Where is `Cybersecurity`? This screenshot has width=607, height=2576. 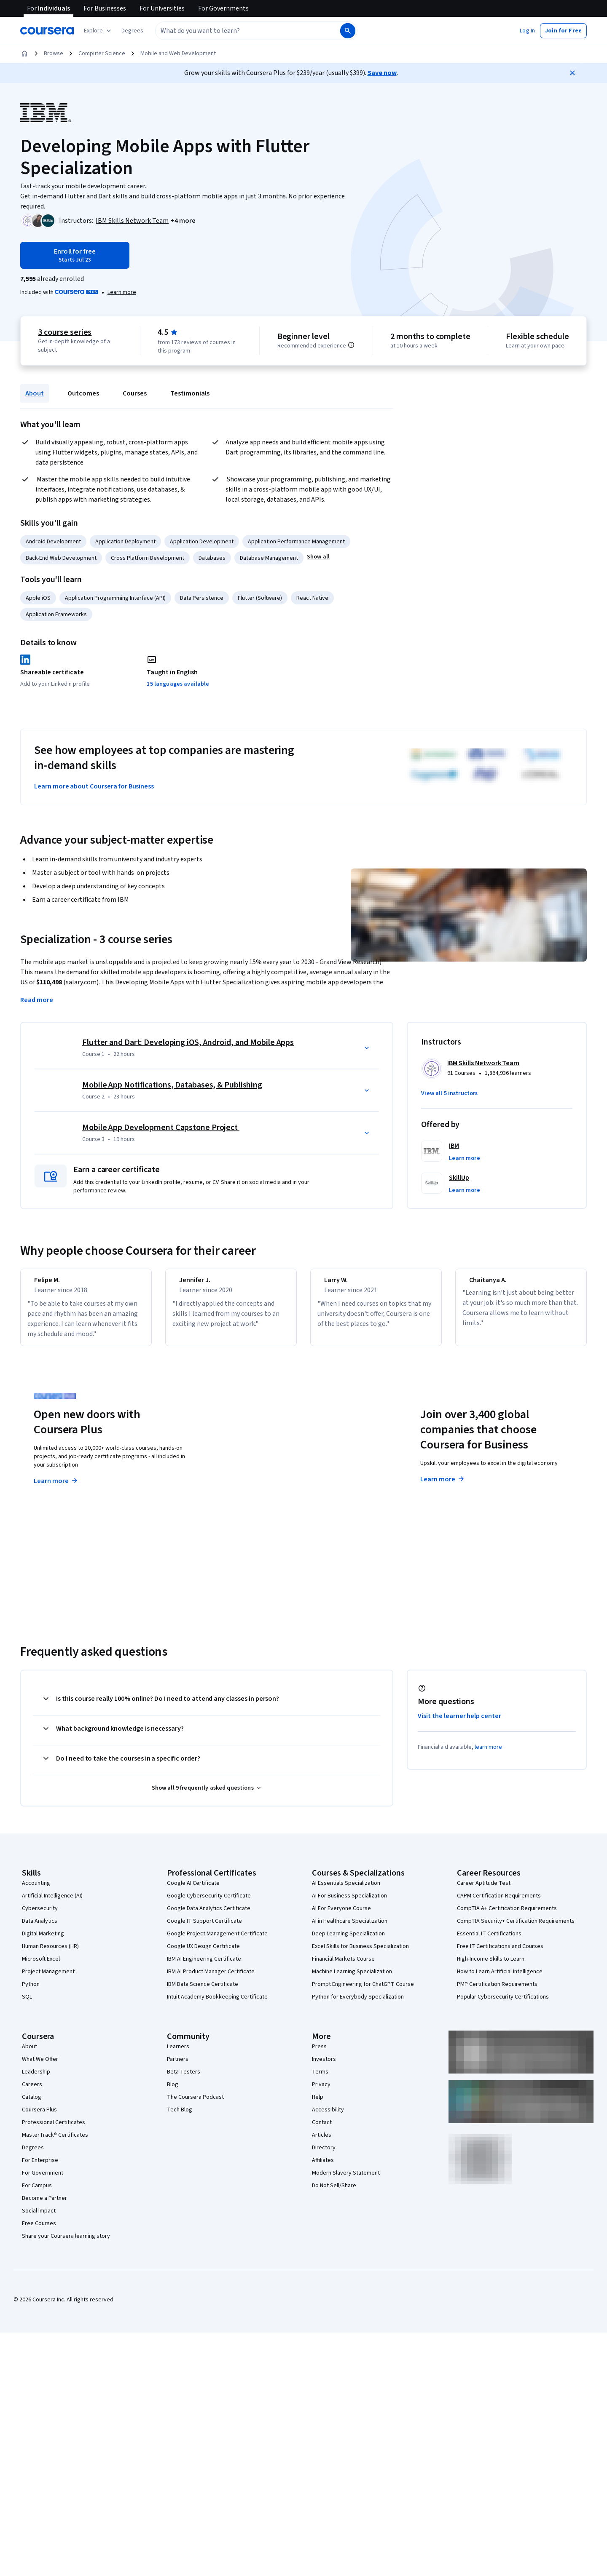
Cybersecurity is located at coordinates (40, 1916).